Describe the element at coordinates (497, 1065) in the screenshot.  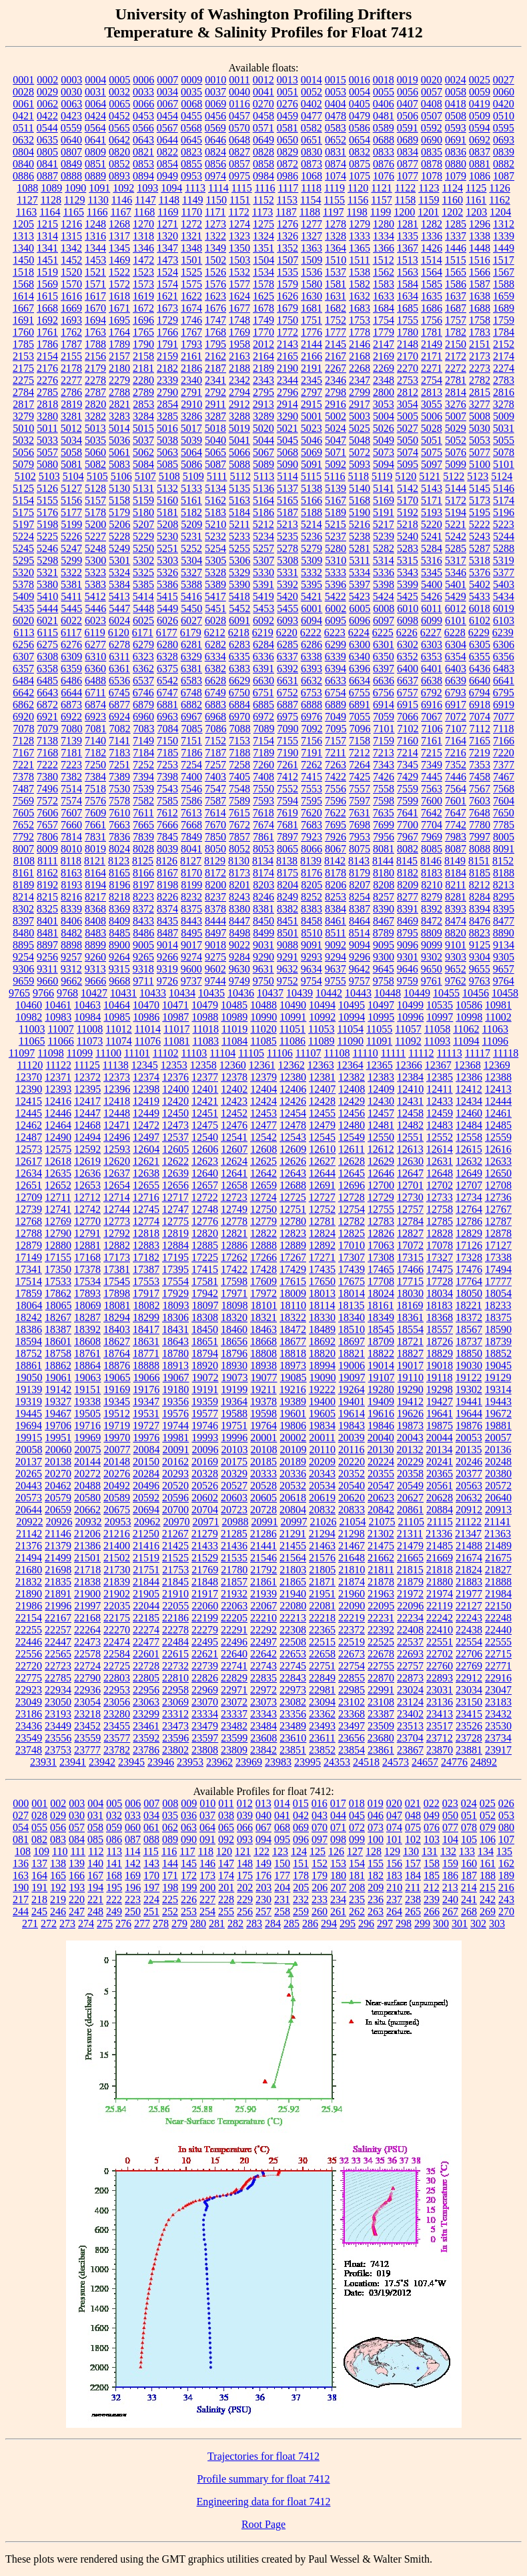
I see `12369` at that location.